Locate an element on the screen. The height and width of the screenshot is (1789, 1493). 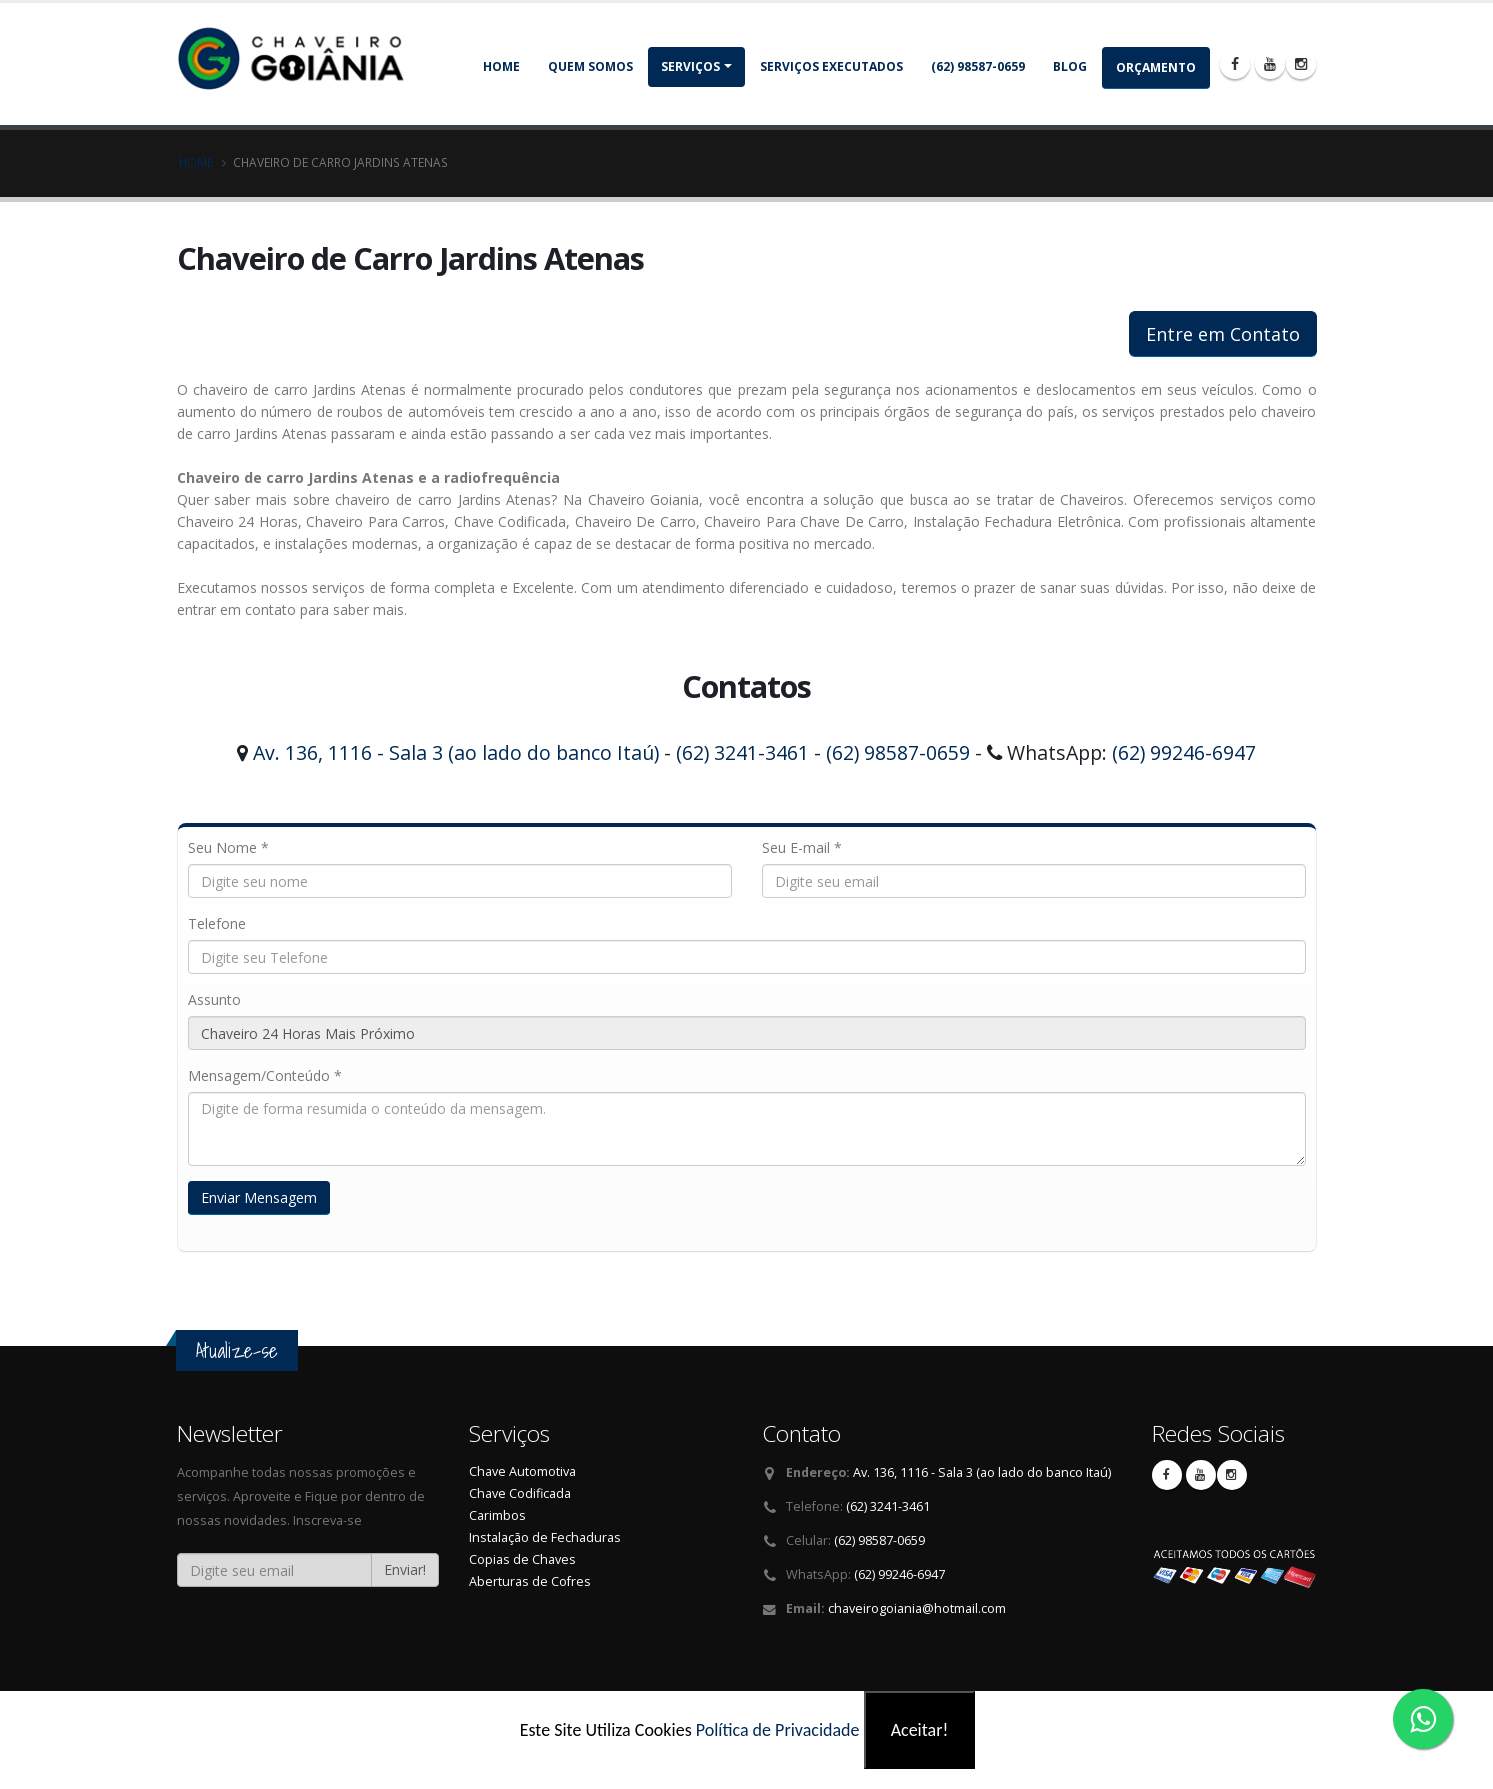
Serviços Executados is located at coordinates (831, 66).